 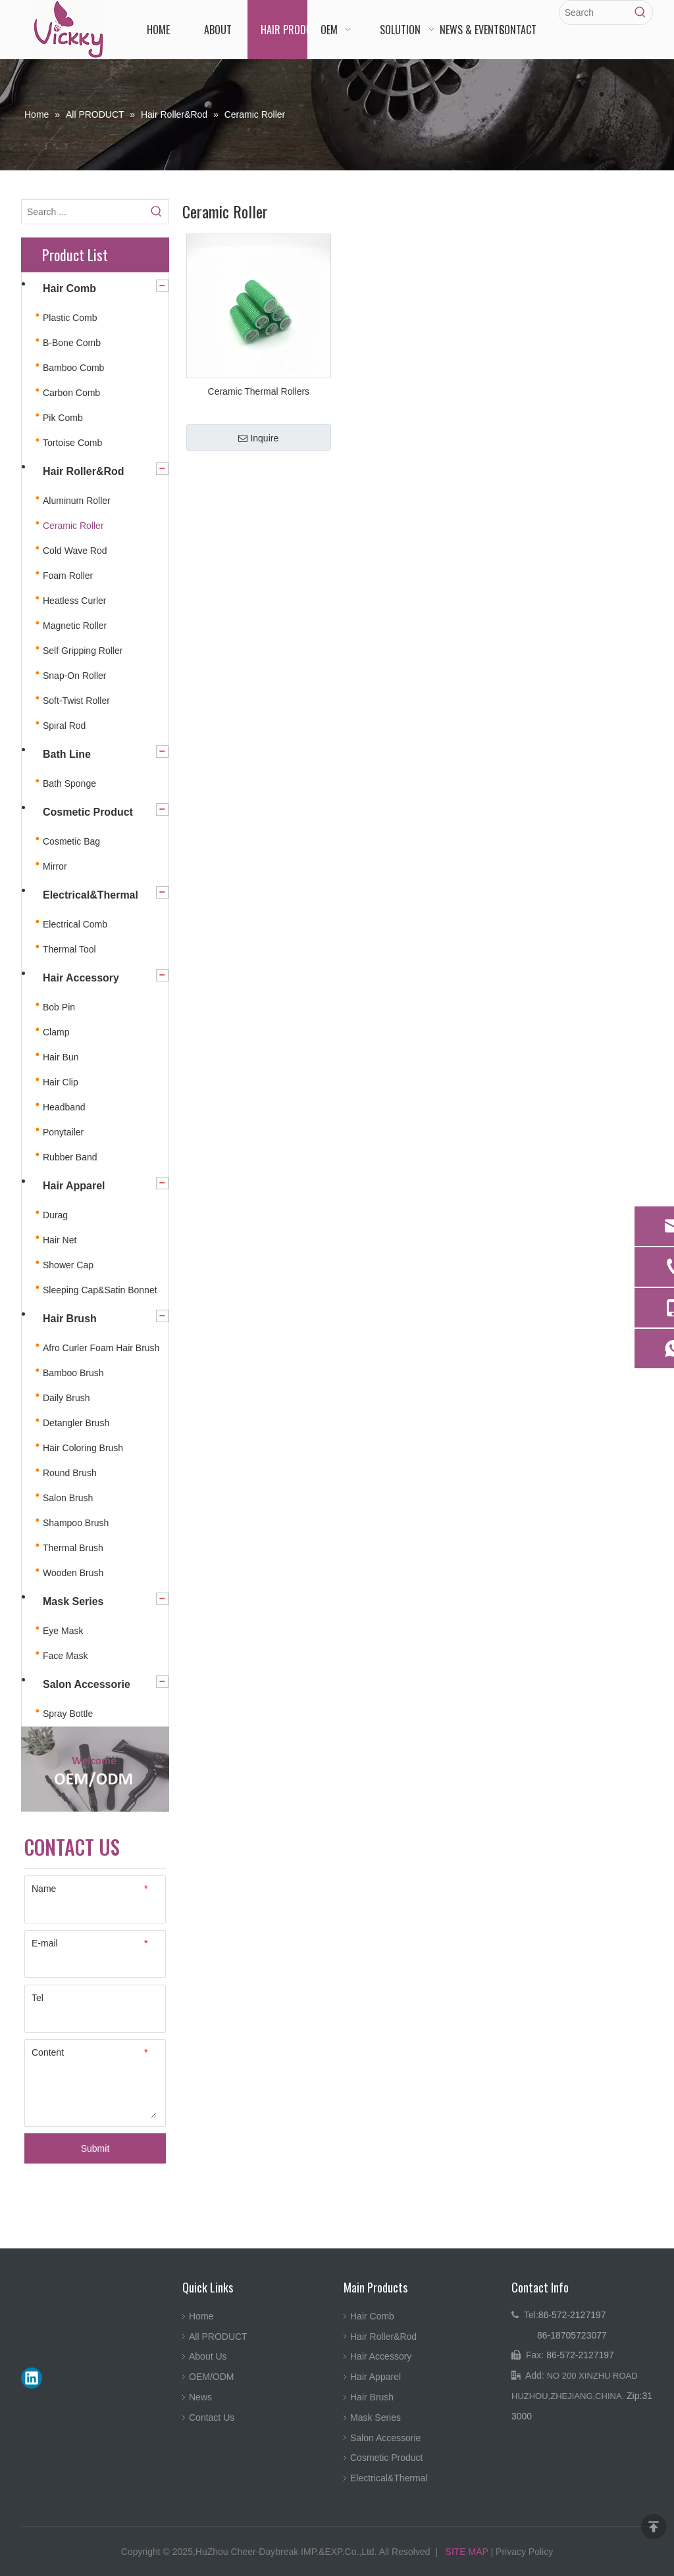 What do you see at coordinates (95, 1769) in the screenshot?
I see `[4.jpg]` at bounding box center [95, 1769].